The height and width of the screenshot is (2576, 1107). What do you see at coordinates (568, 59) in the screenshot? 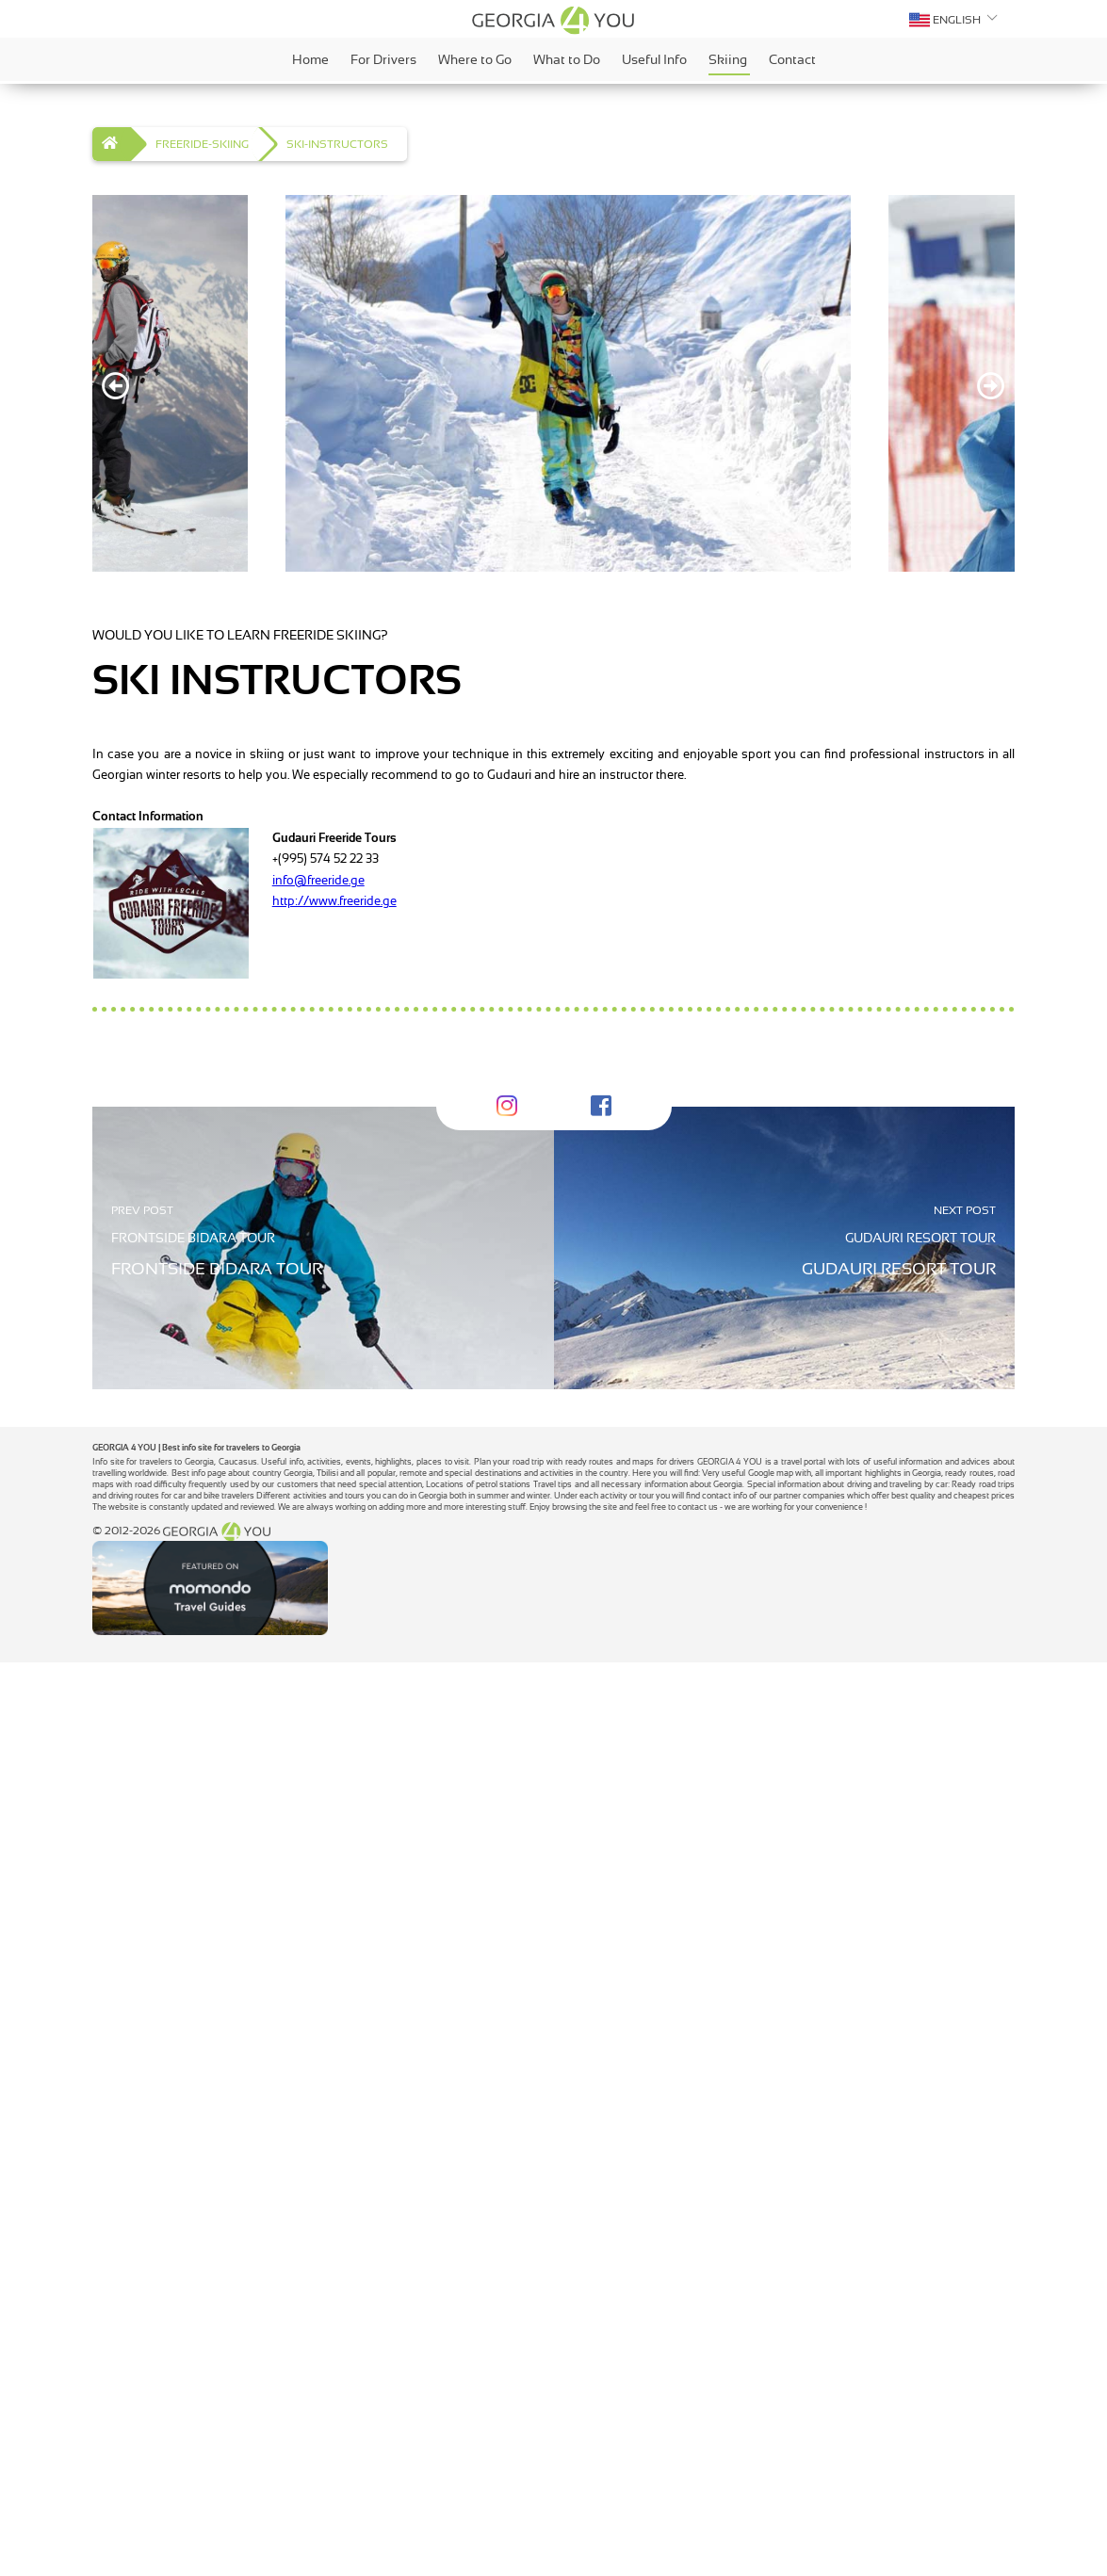
I see `What to Do` at bounding box center [568, 59].